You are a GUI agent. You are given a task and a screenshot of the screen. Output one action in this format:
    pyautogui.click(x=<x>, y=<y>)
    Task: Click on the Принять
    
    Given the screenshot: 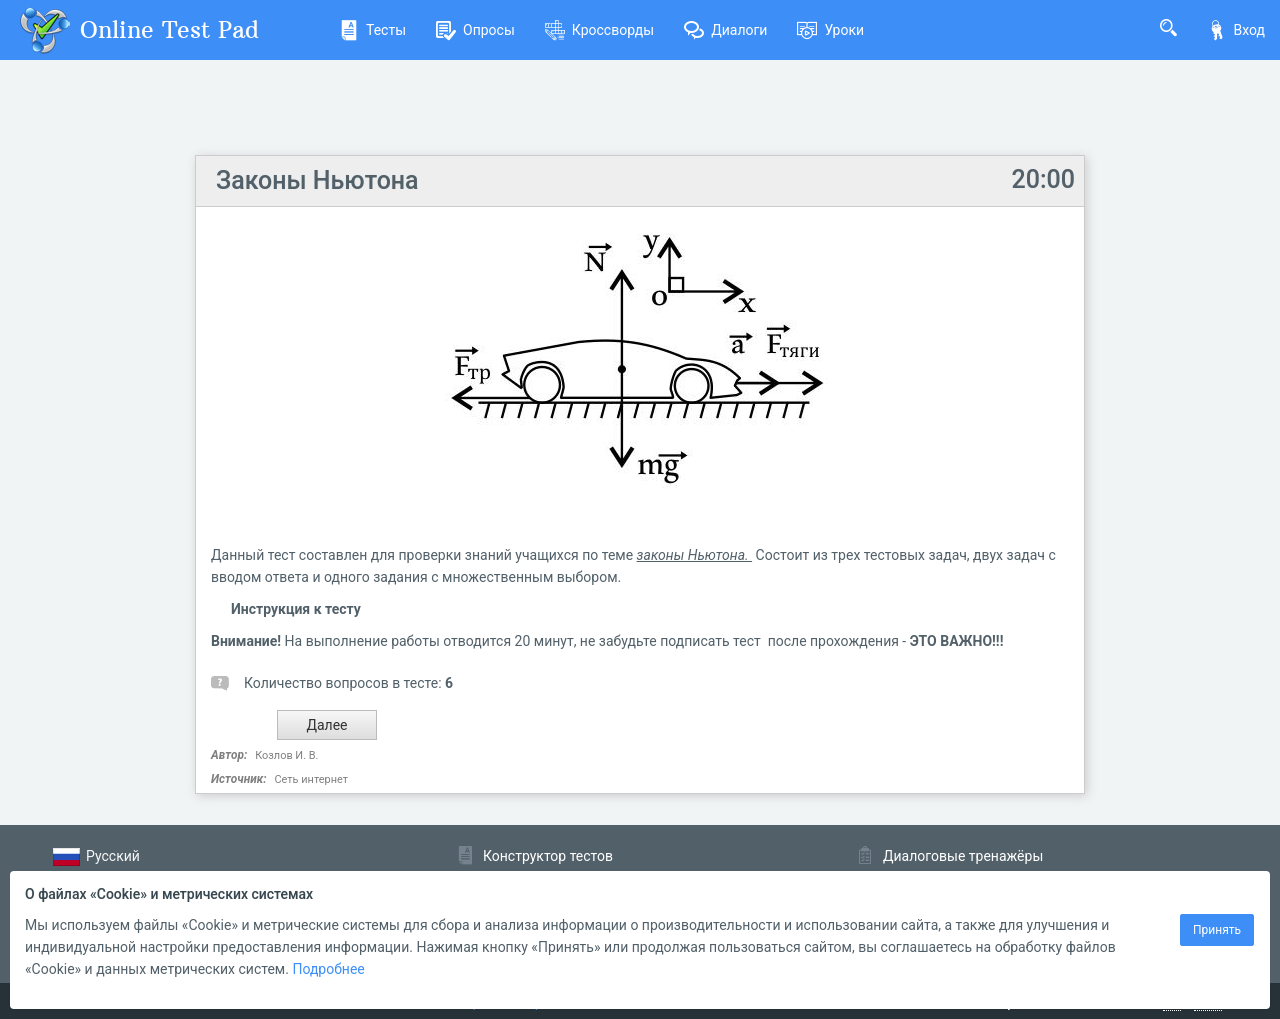 What is the action you would take?
    pyautogui.click(x=1217, y=930)
    